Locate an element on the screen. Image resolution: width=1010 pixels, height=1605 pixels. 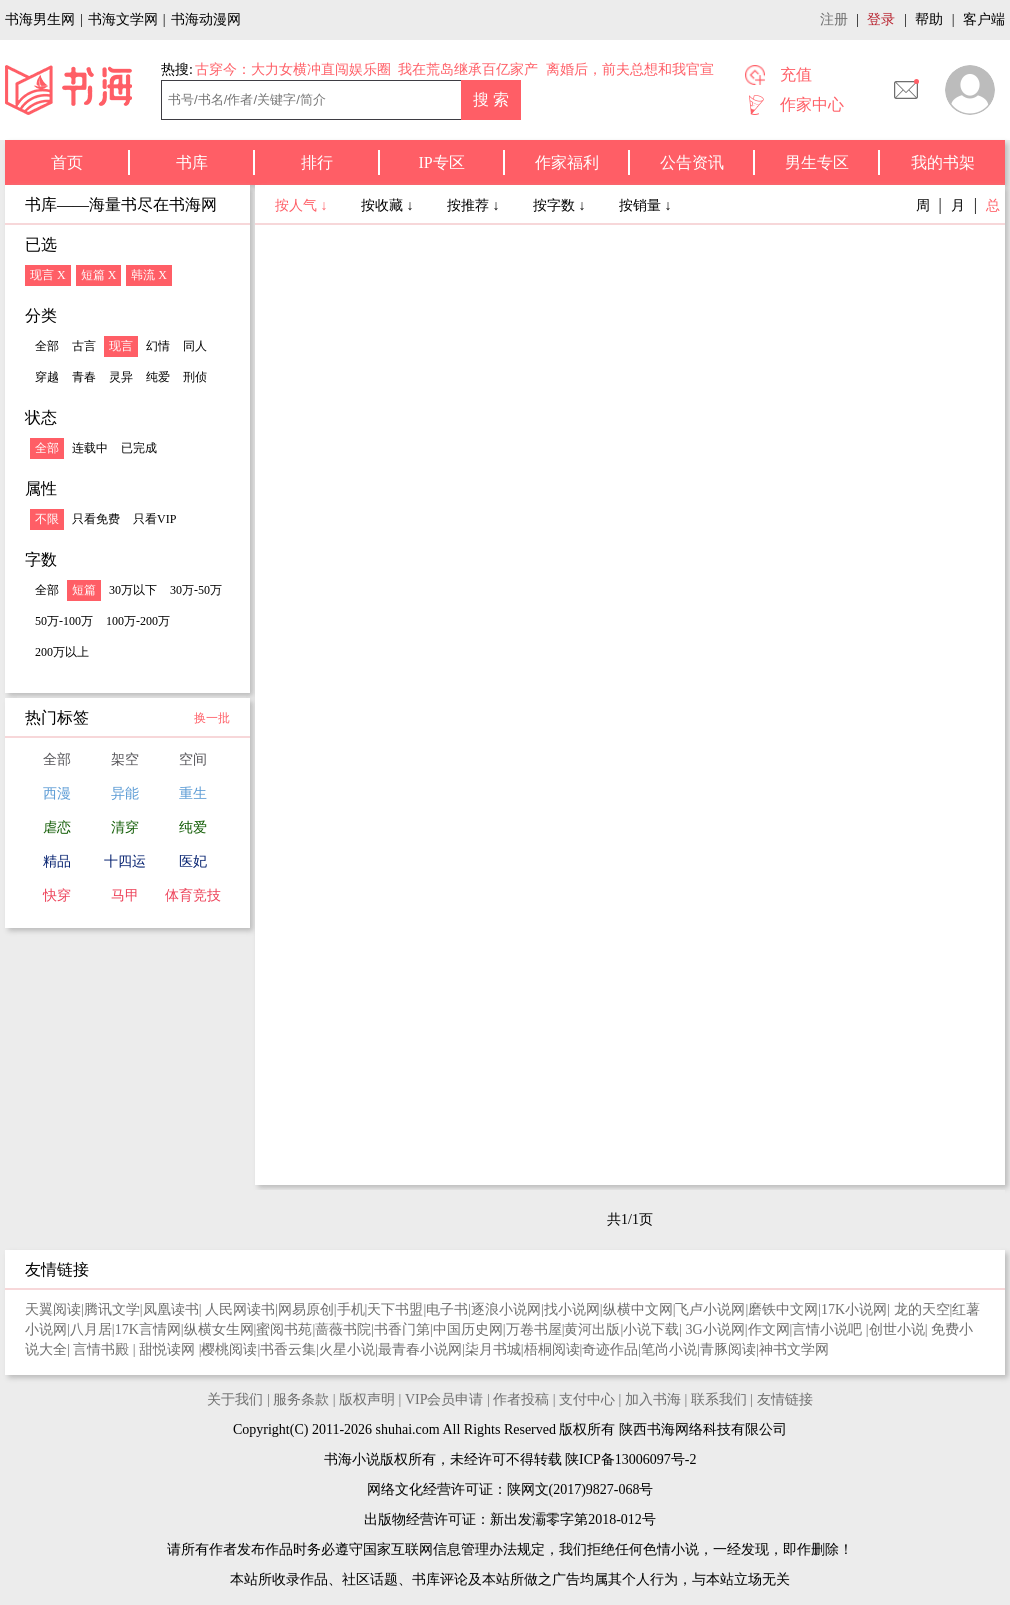
注册 is located at coordinates (834, 19).